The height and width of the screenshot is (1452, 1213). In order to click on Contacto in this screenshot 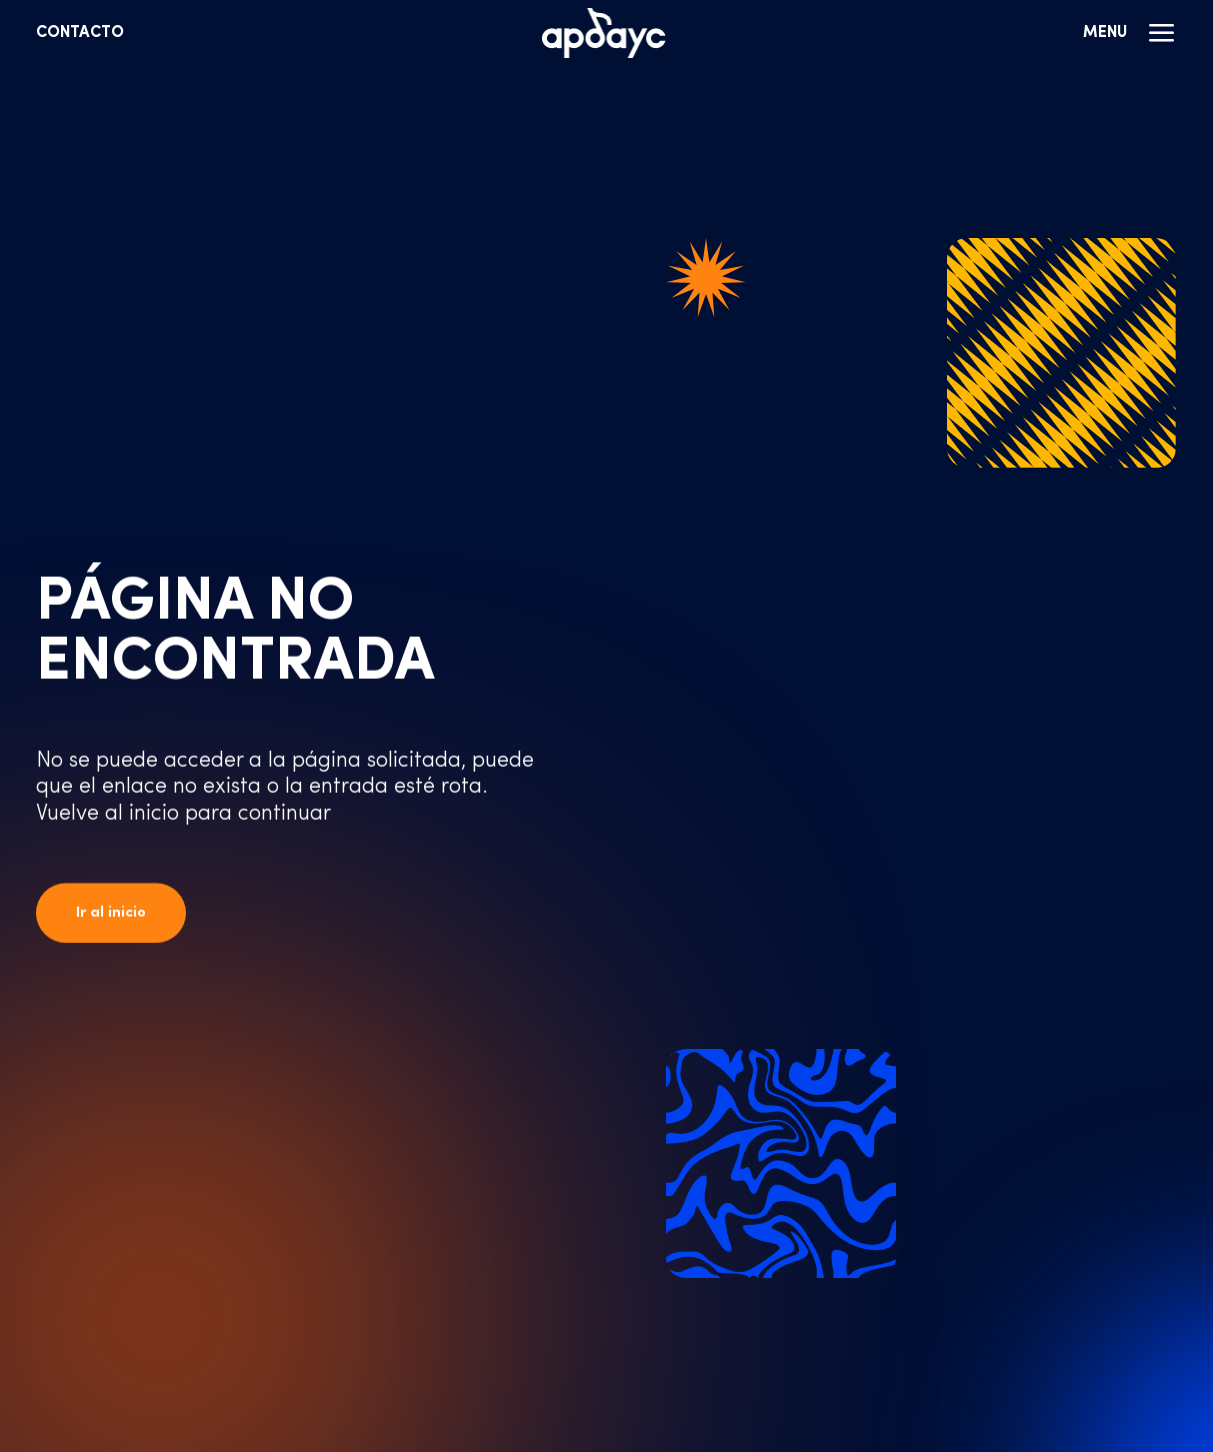, I will do `click(80, 33)`.